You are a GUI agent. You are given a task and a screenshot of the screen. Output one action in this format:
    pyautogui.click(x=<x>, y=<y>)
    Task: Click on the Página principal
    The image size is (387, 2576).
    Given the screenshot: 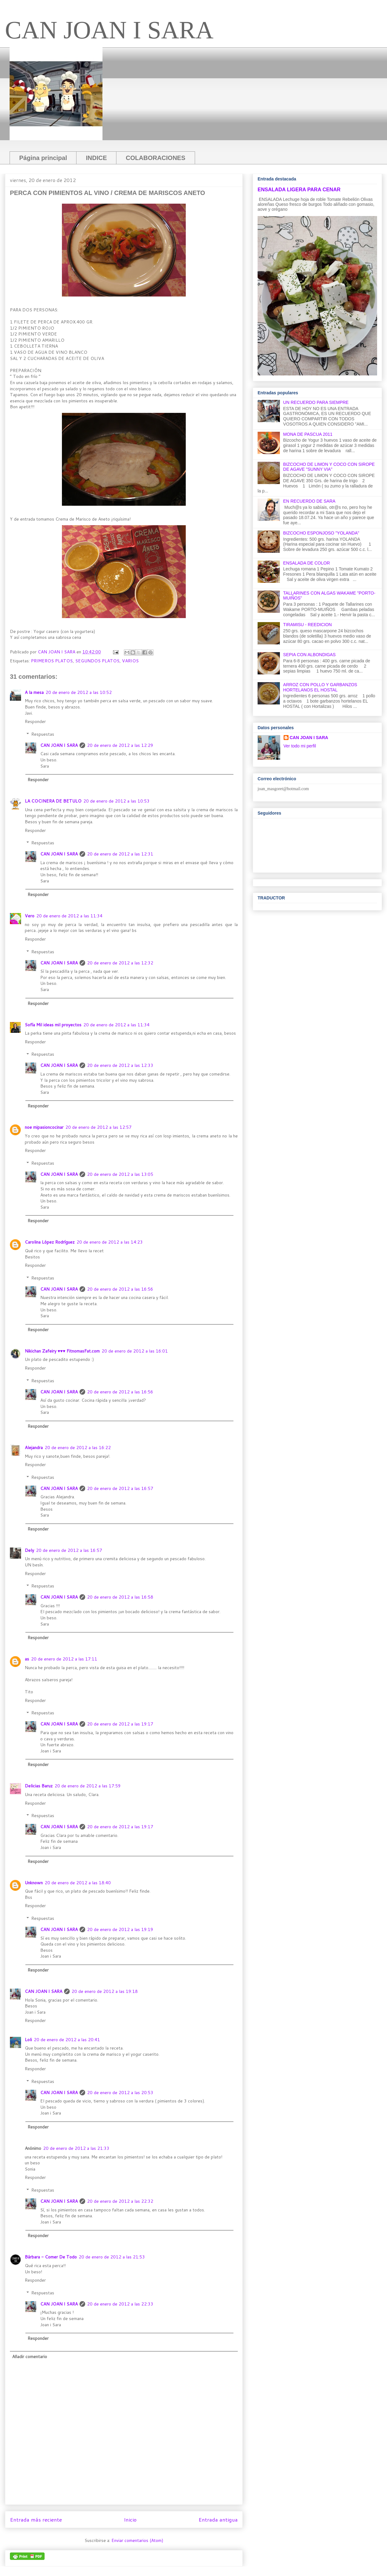 What is the action you would take?
    pyautogui.click(x=43, y=157)
    